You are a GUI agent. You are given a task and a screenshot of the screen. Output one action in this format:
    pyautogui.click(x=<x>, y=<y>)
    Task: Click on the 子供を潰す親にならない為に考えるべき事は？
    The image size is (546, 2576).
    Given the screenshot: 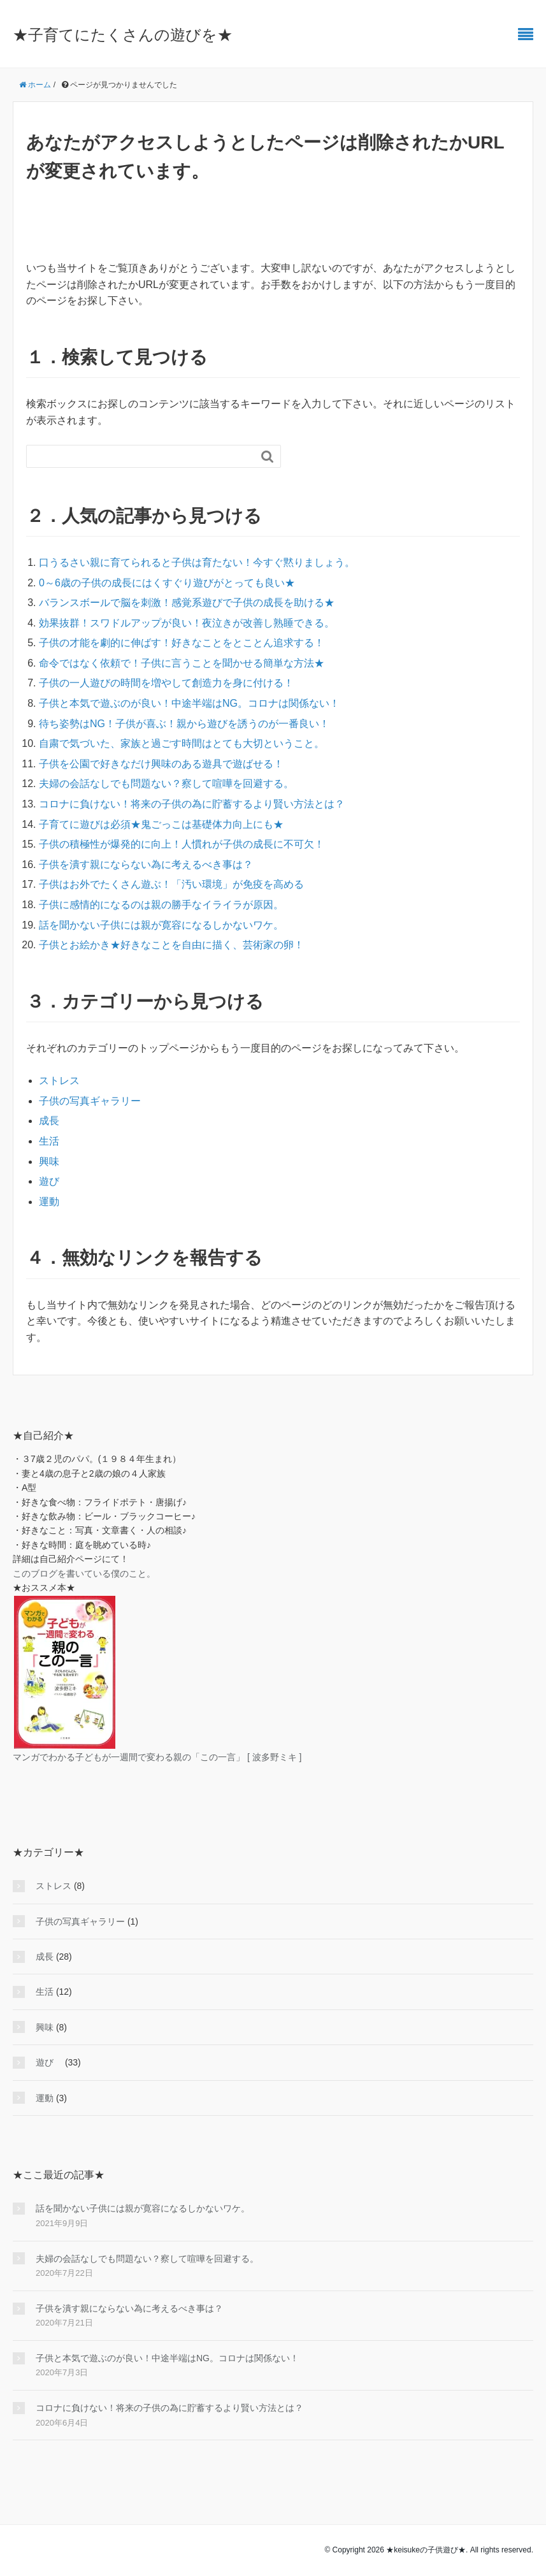 What is the action you would take?
    pyautogui.click(x=146, y=864)
    